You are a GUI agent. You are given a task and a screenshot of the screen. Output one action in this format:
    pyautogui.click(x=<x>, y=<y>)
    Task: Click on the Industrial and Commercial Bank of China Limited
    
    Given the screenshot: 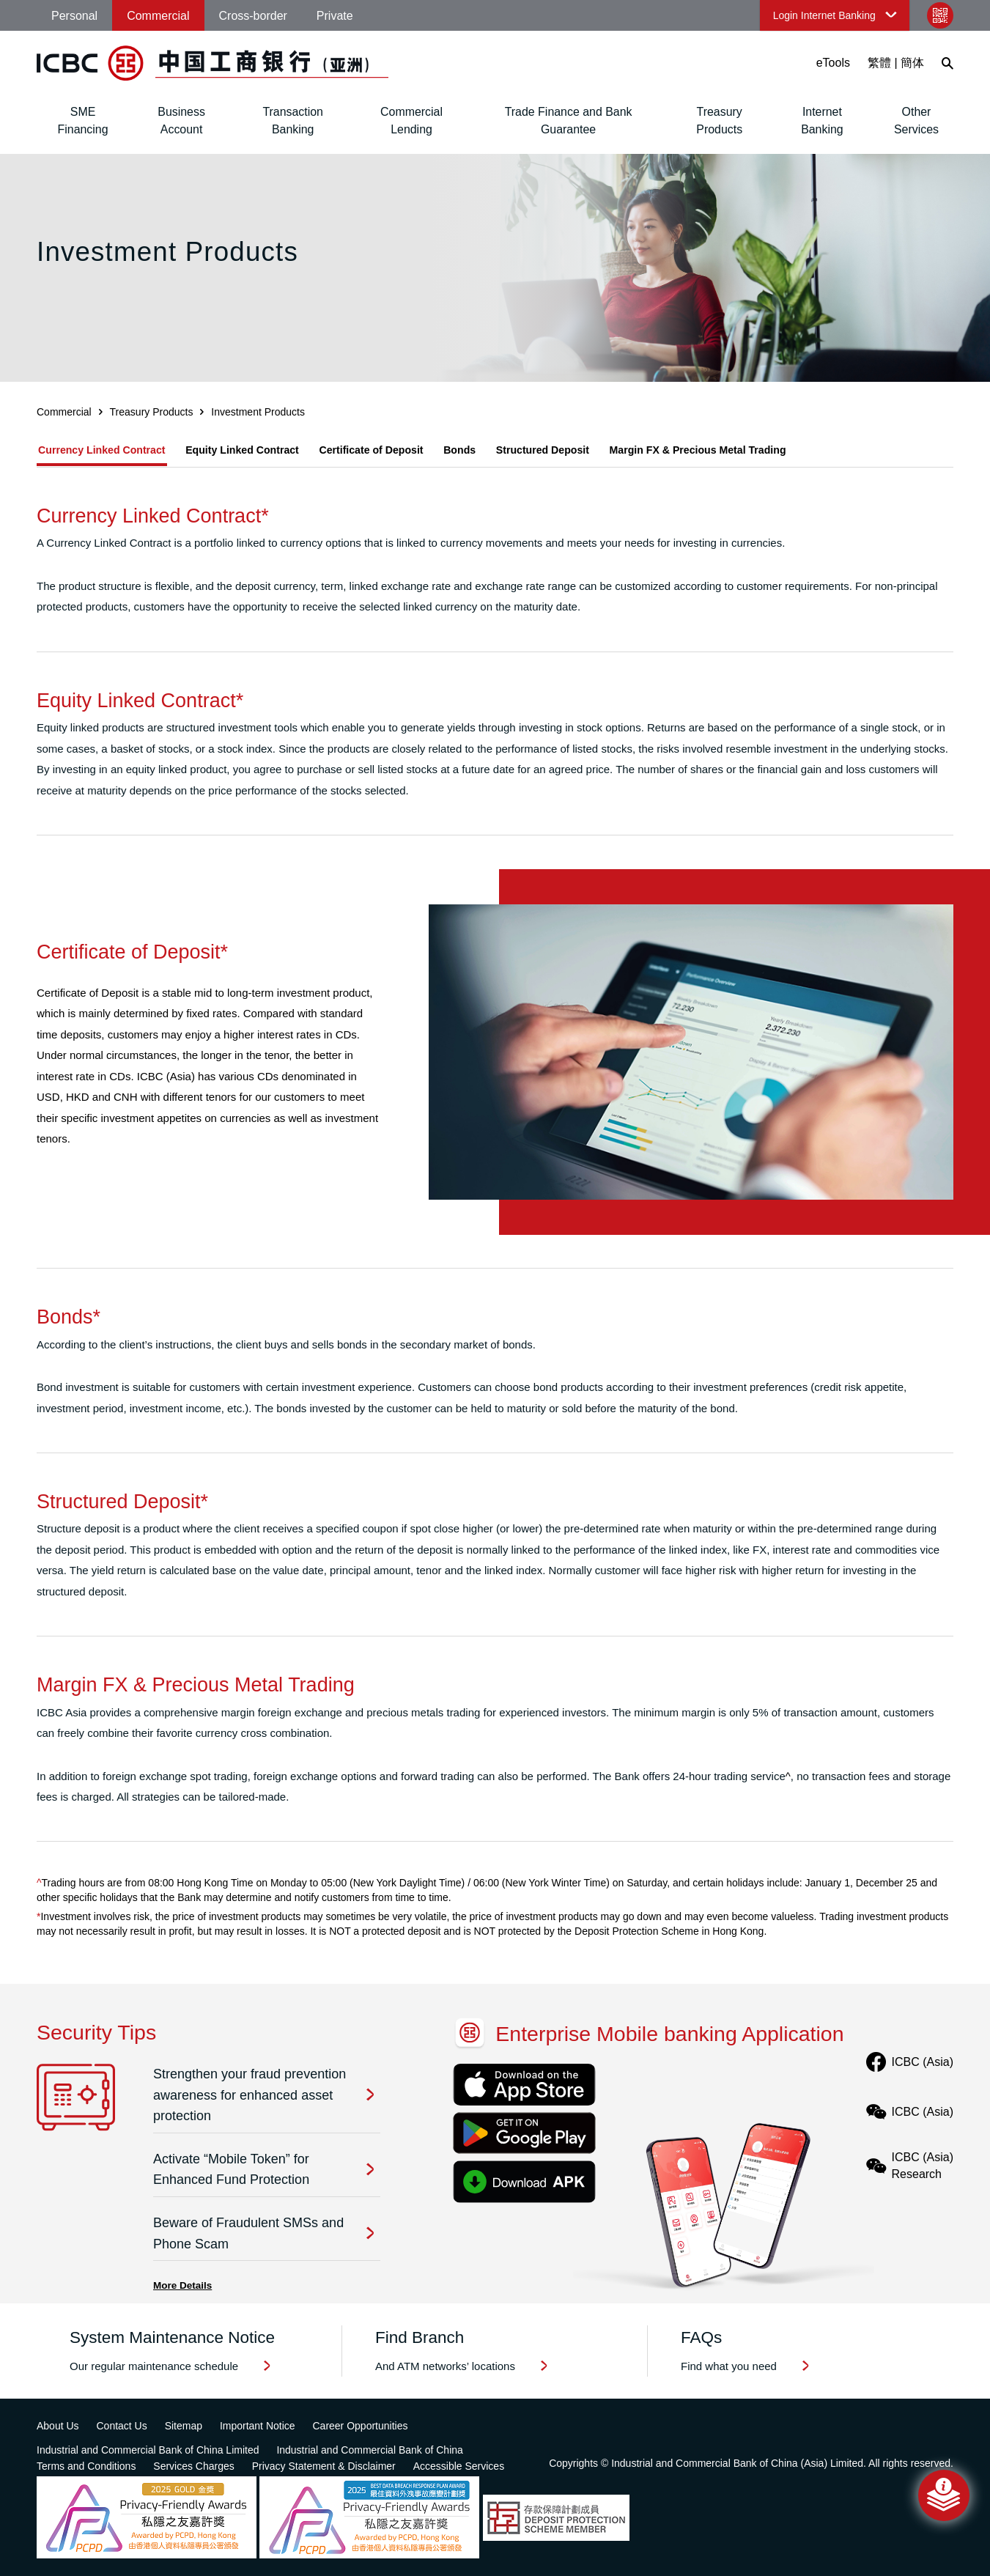 What is the action you would take?
    pyautogui.click(x=148, y=2450)
    